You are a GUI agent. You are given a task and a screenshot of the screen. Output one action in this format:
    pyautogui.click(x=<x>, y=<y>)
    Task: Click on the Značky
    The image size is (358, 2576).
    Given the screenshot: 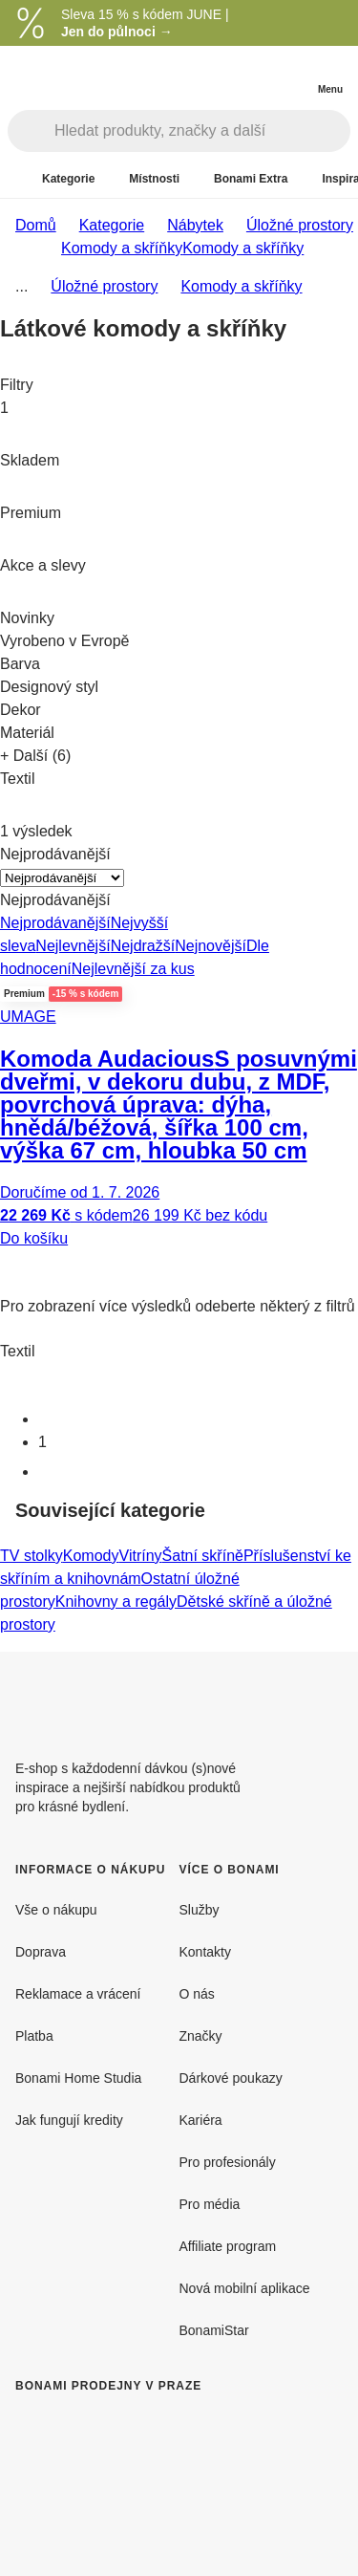 What is the action you would take?
    pyautogui.click(x=200, y=2036)
    